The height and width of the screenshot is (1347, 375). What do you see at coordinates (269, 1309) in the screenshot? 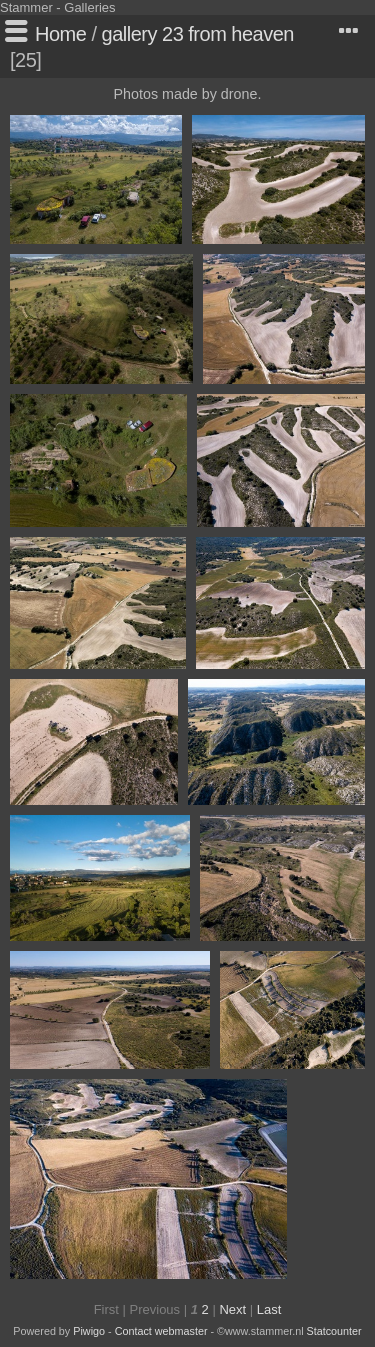
I see `Last` at bounding box center [269, 1309].